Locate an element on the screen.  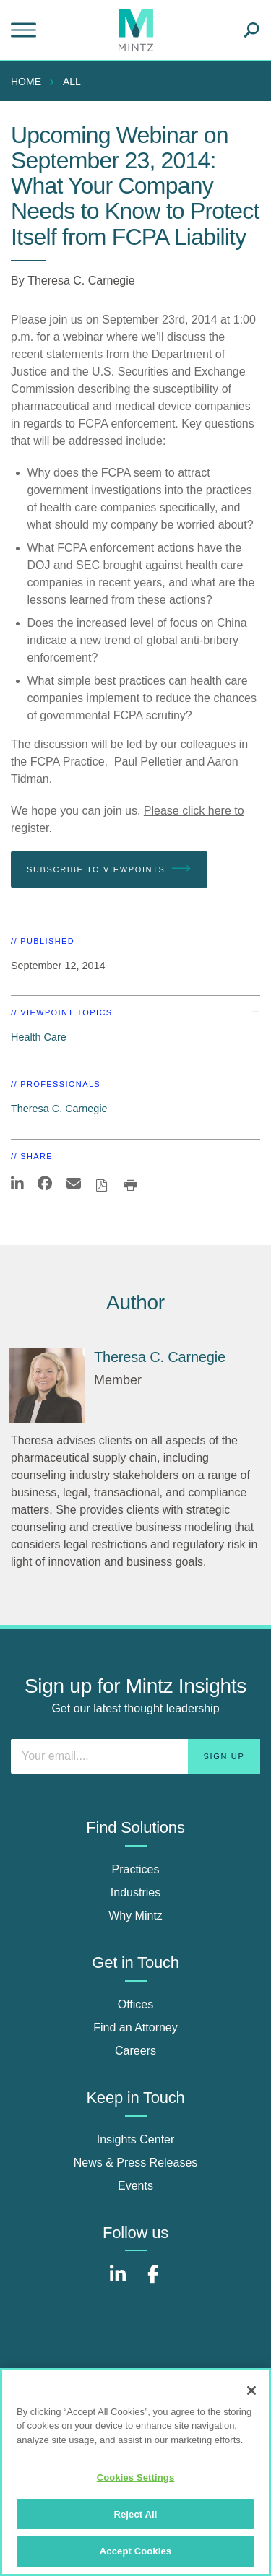
Theresa C. Carnegie is located at coordinates (81, 280).